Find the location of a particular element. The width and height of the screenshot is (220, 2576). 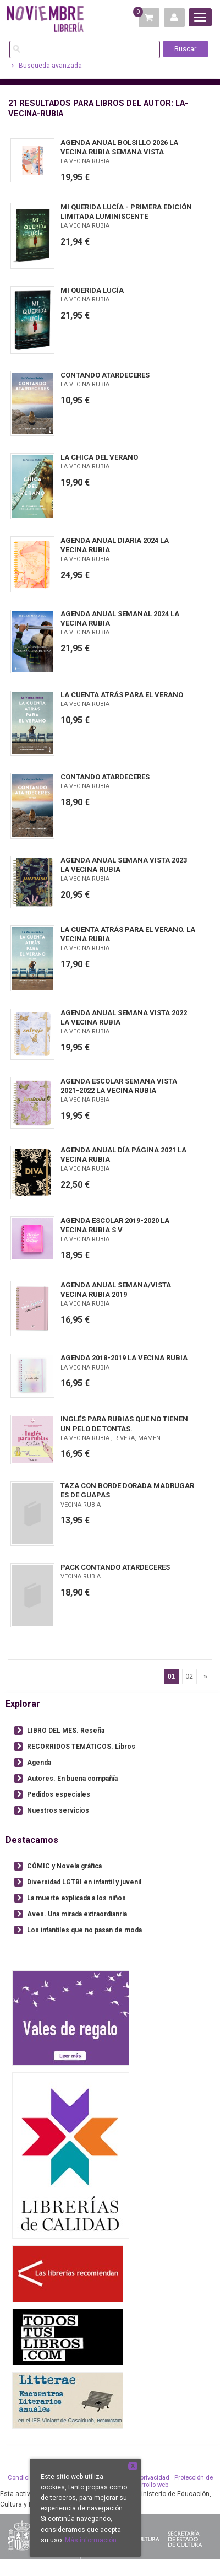

Nuestros servicios is located at coordinates (58, 1810).